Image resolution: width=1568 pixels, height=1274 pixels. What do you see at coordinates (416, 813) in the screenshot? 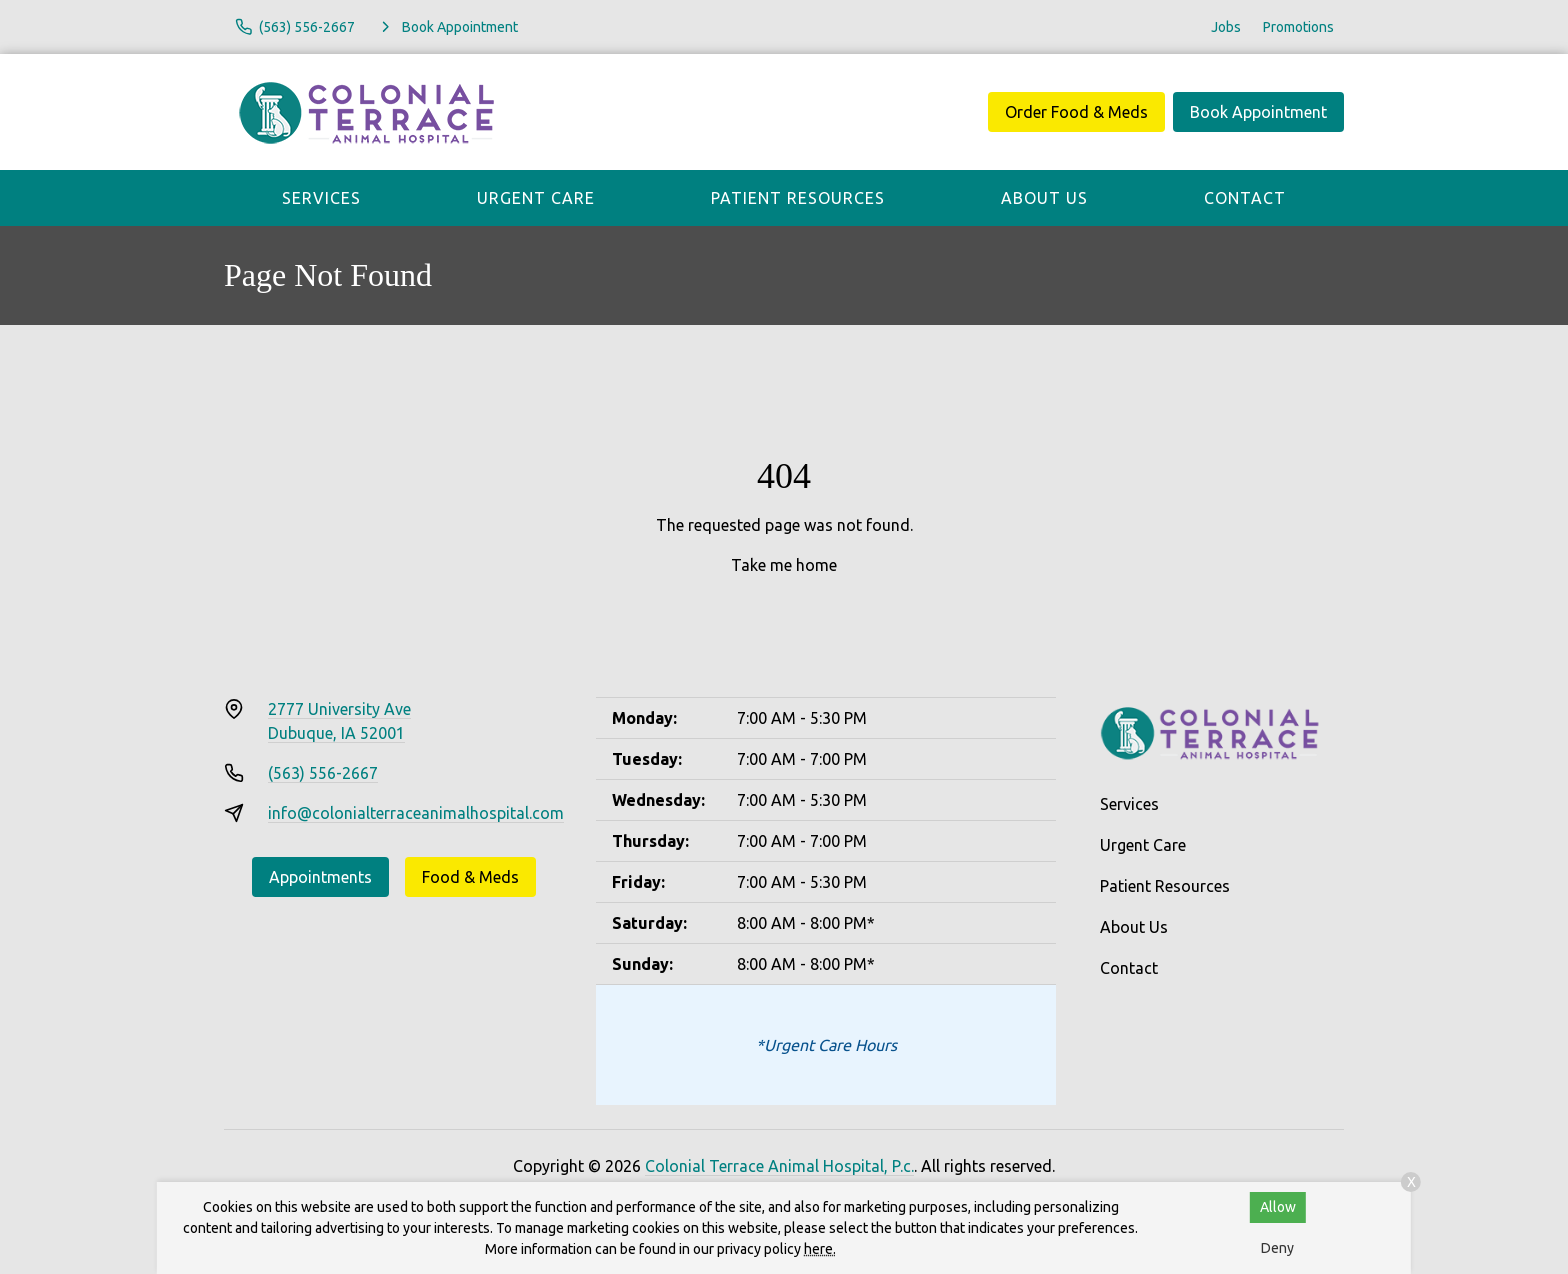
I see `info@colonialterraceanimalhospital.com` at bounding box center [416, 813].